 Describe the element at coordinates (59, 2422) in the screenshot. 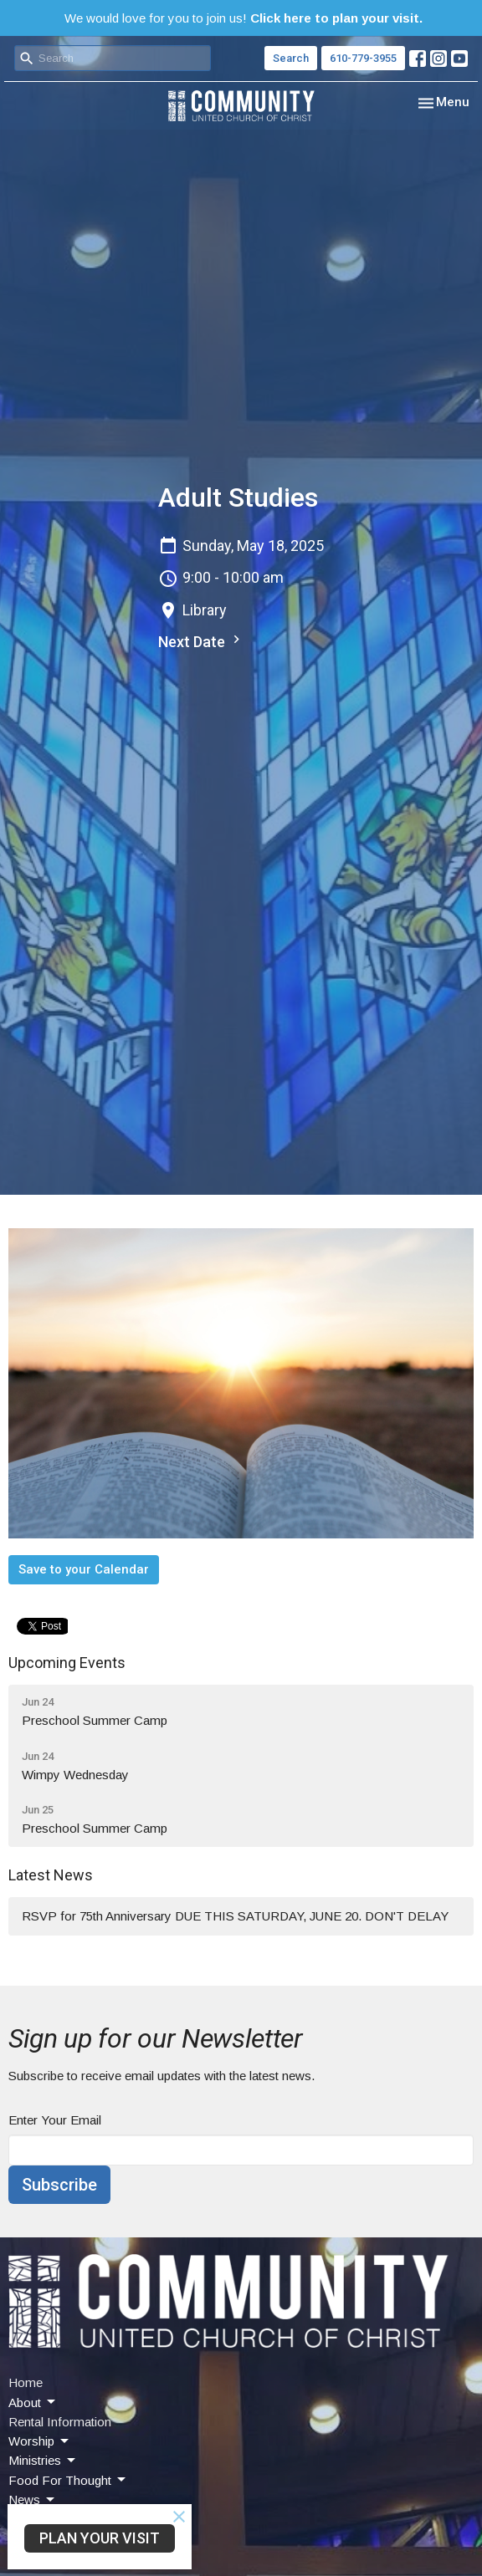

I see `Rental Information` at that location.